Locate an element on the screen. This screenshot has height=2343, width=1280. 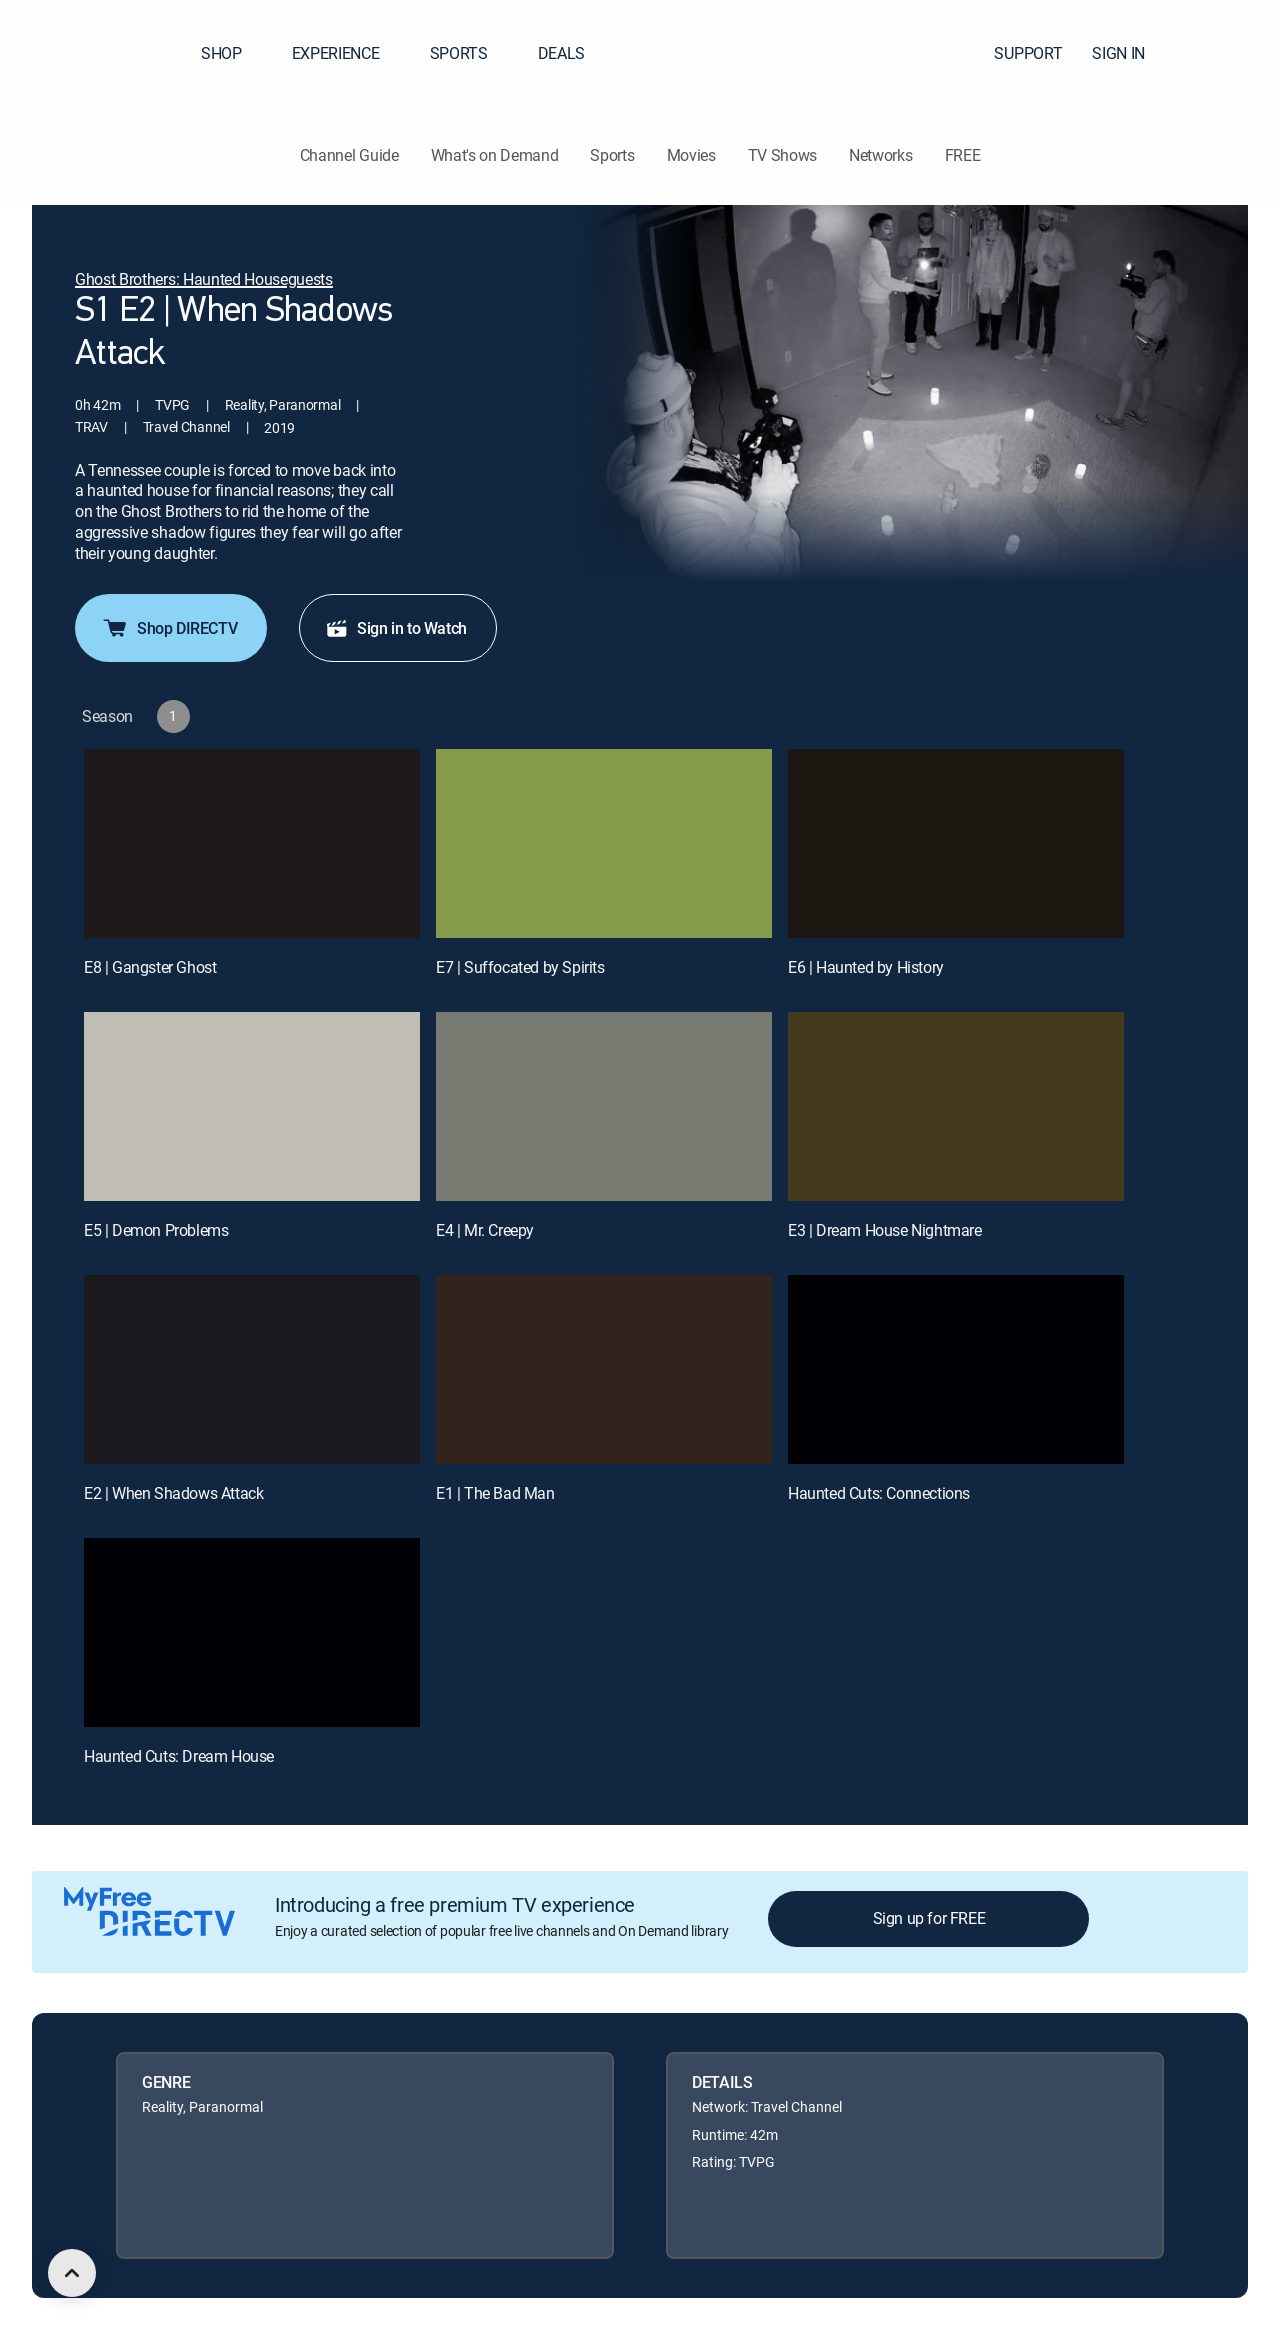
E4 | Mr. Creepy is located at coordinates (485, 1230).